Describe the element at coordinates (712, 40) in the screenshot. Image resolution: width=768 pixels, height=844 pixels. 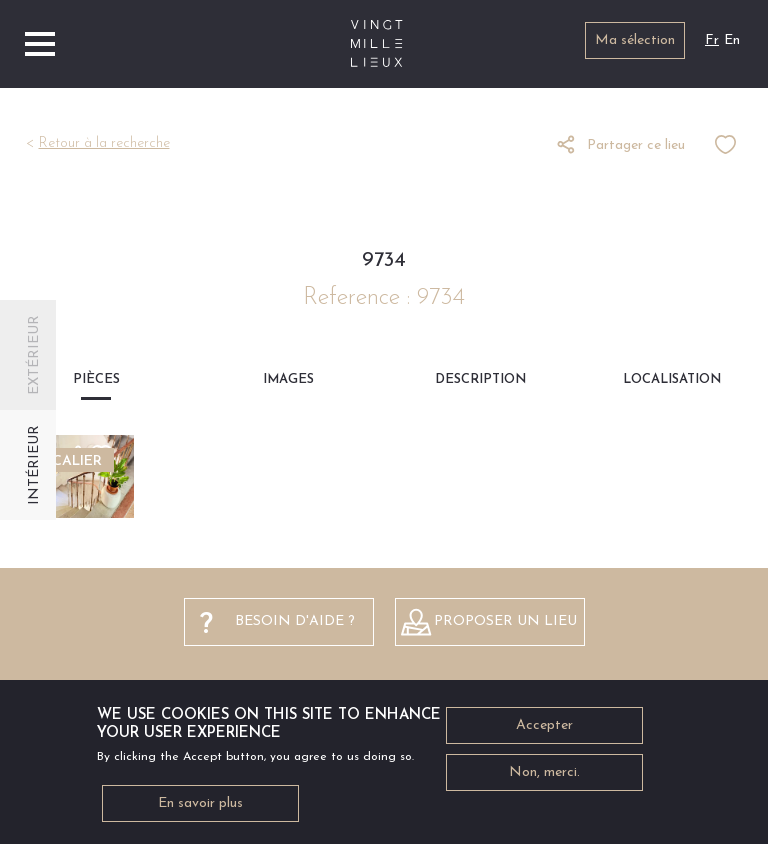
I see `Fr` at that location.